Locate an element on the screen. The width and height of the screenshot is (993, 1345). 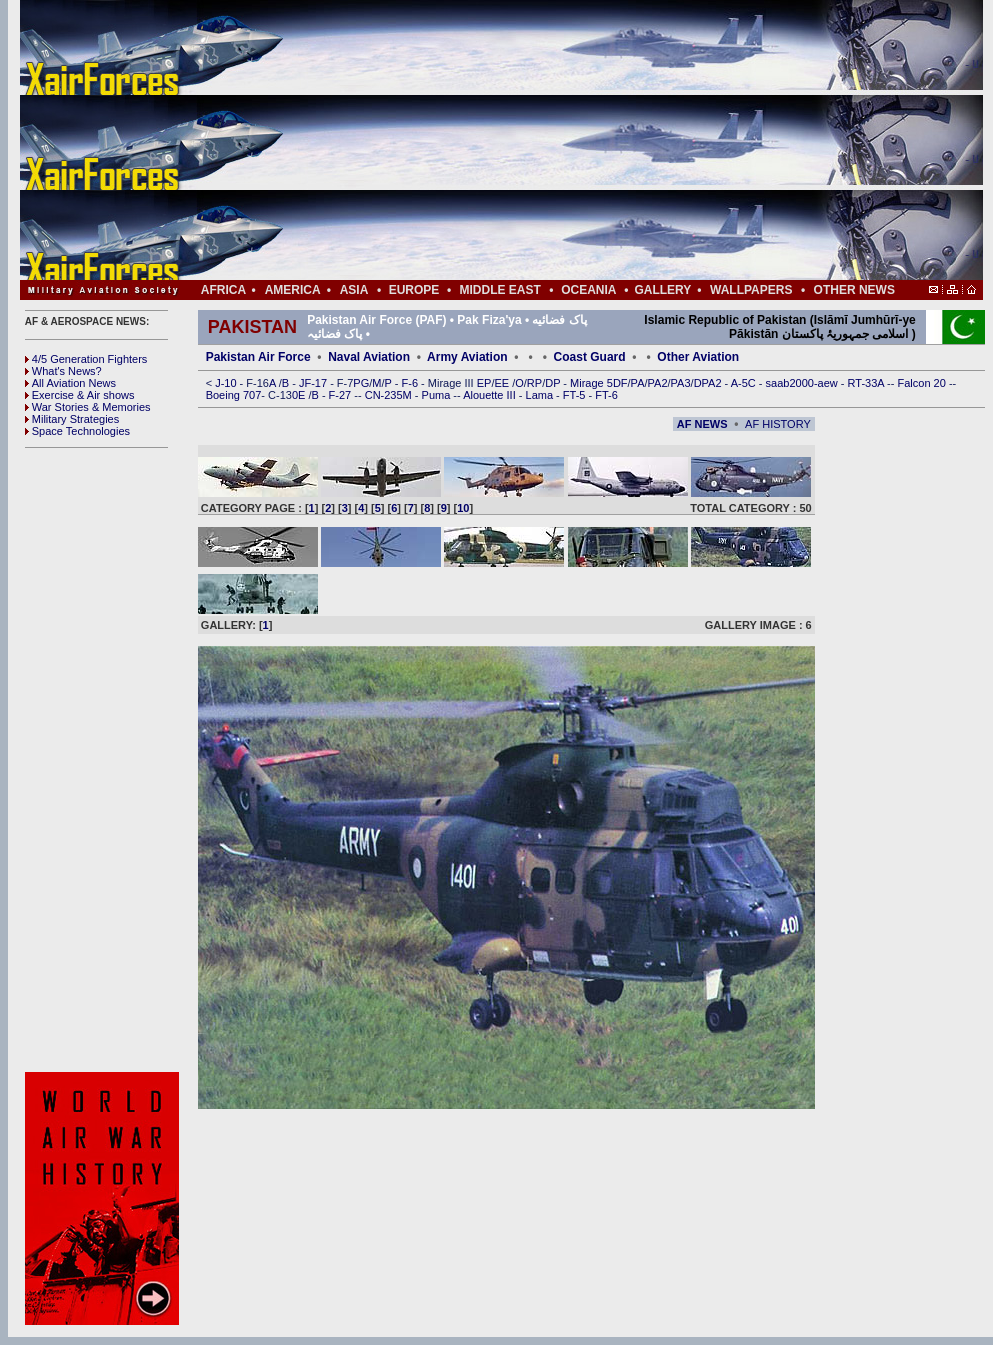
AF HISTORY is located at coordinates (778, 424).